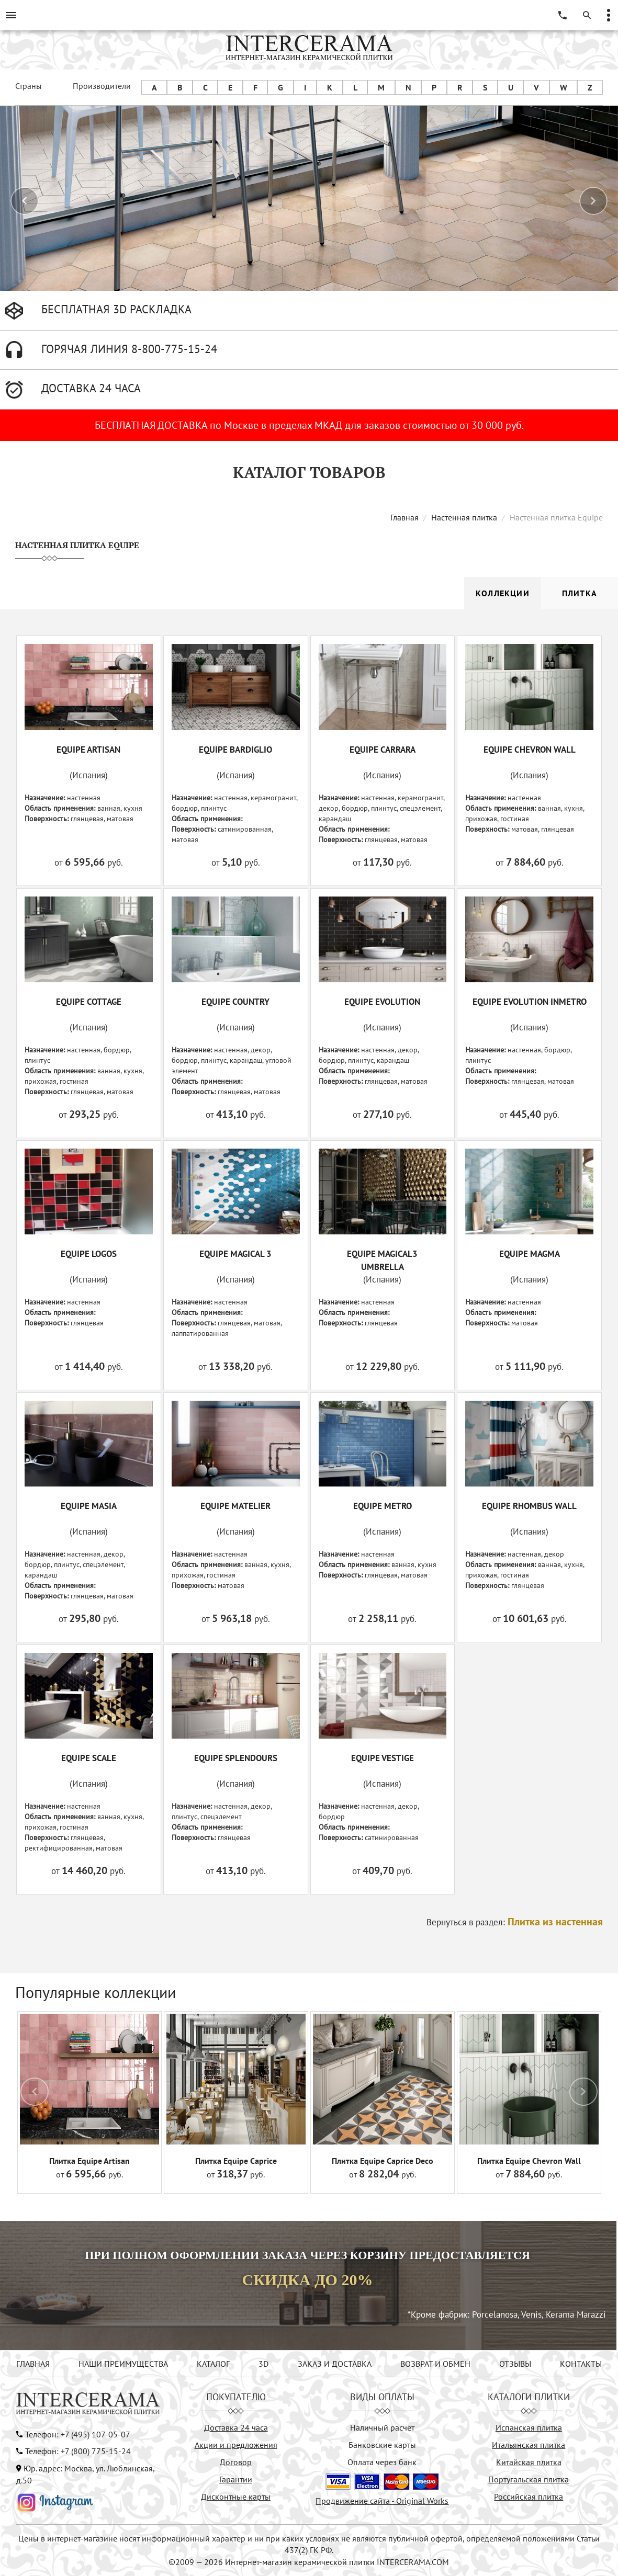 The height and width of the screenshot is (2576, 618). Describe the element at coordinates (382, 1506) in the screenshot. I see `EQUIPE METRO` at that location.